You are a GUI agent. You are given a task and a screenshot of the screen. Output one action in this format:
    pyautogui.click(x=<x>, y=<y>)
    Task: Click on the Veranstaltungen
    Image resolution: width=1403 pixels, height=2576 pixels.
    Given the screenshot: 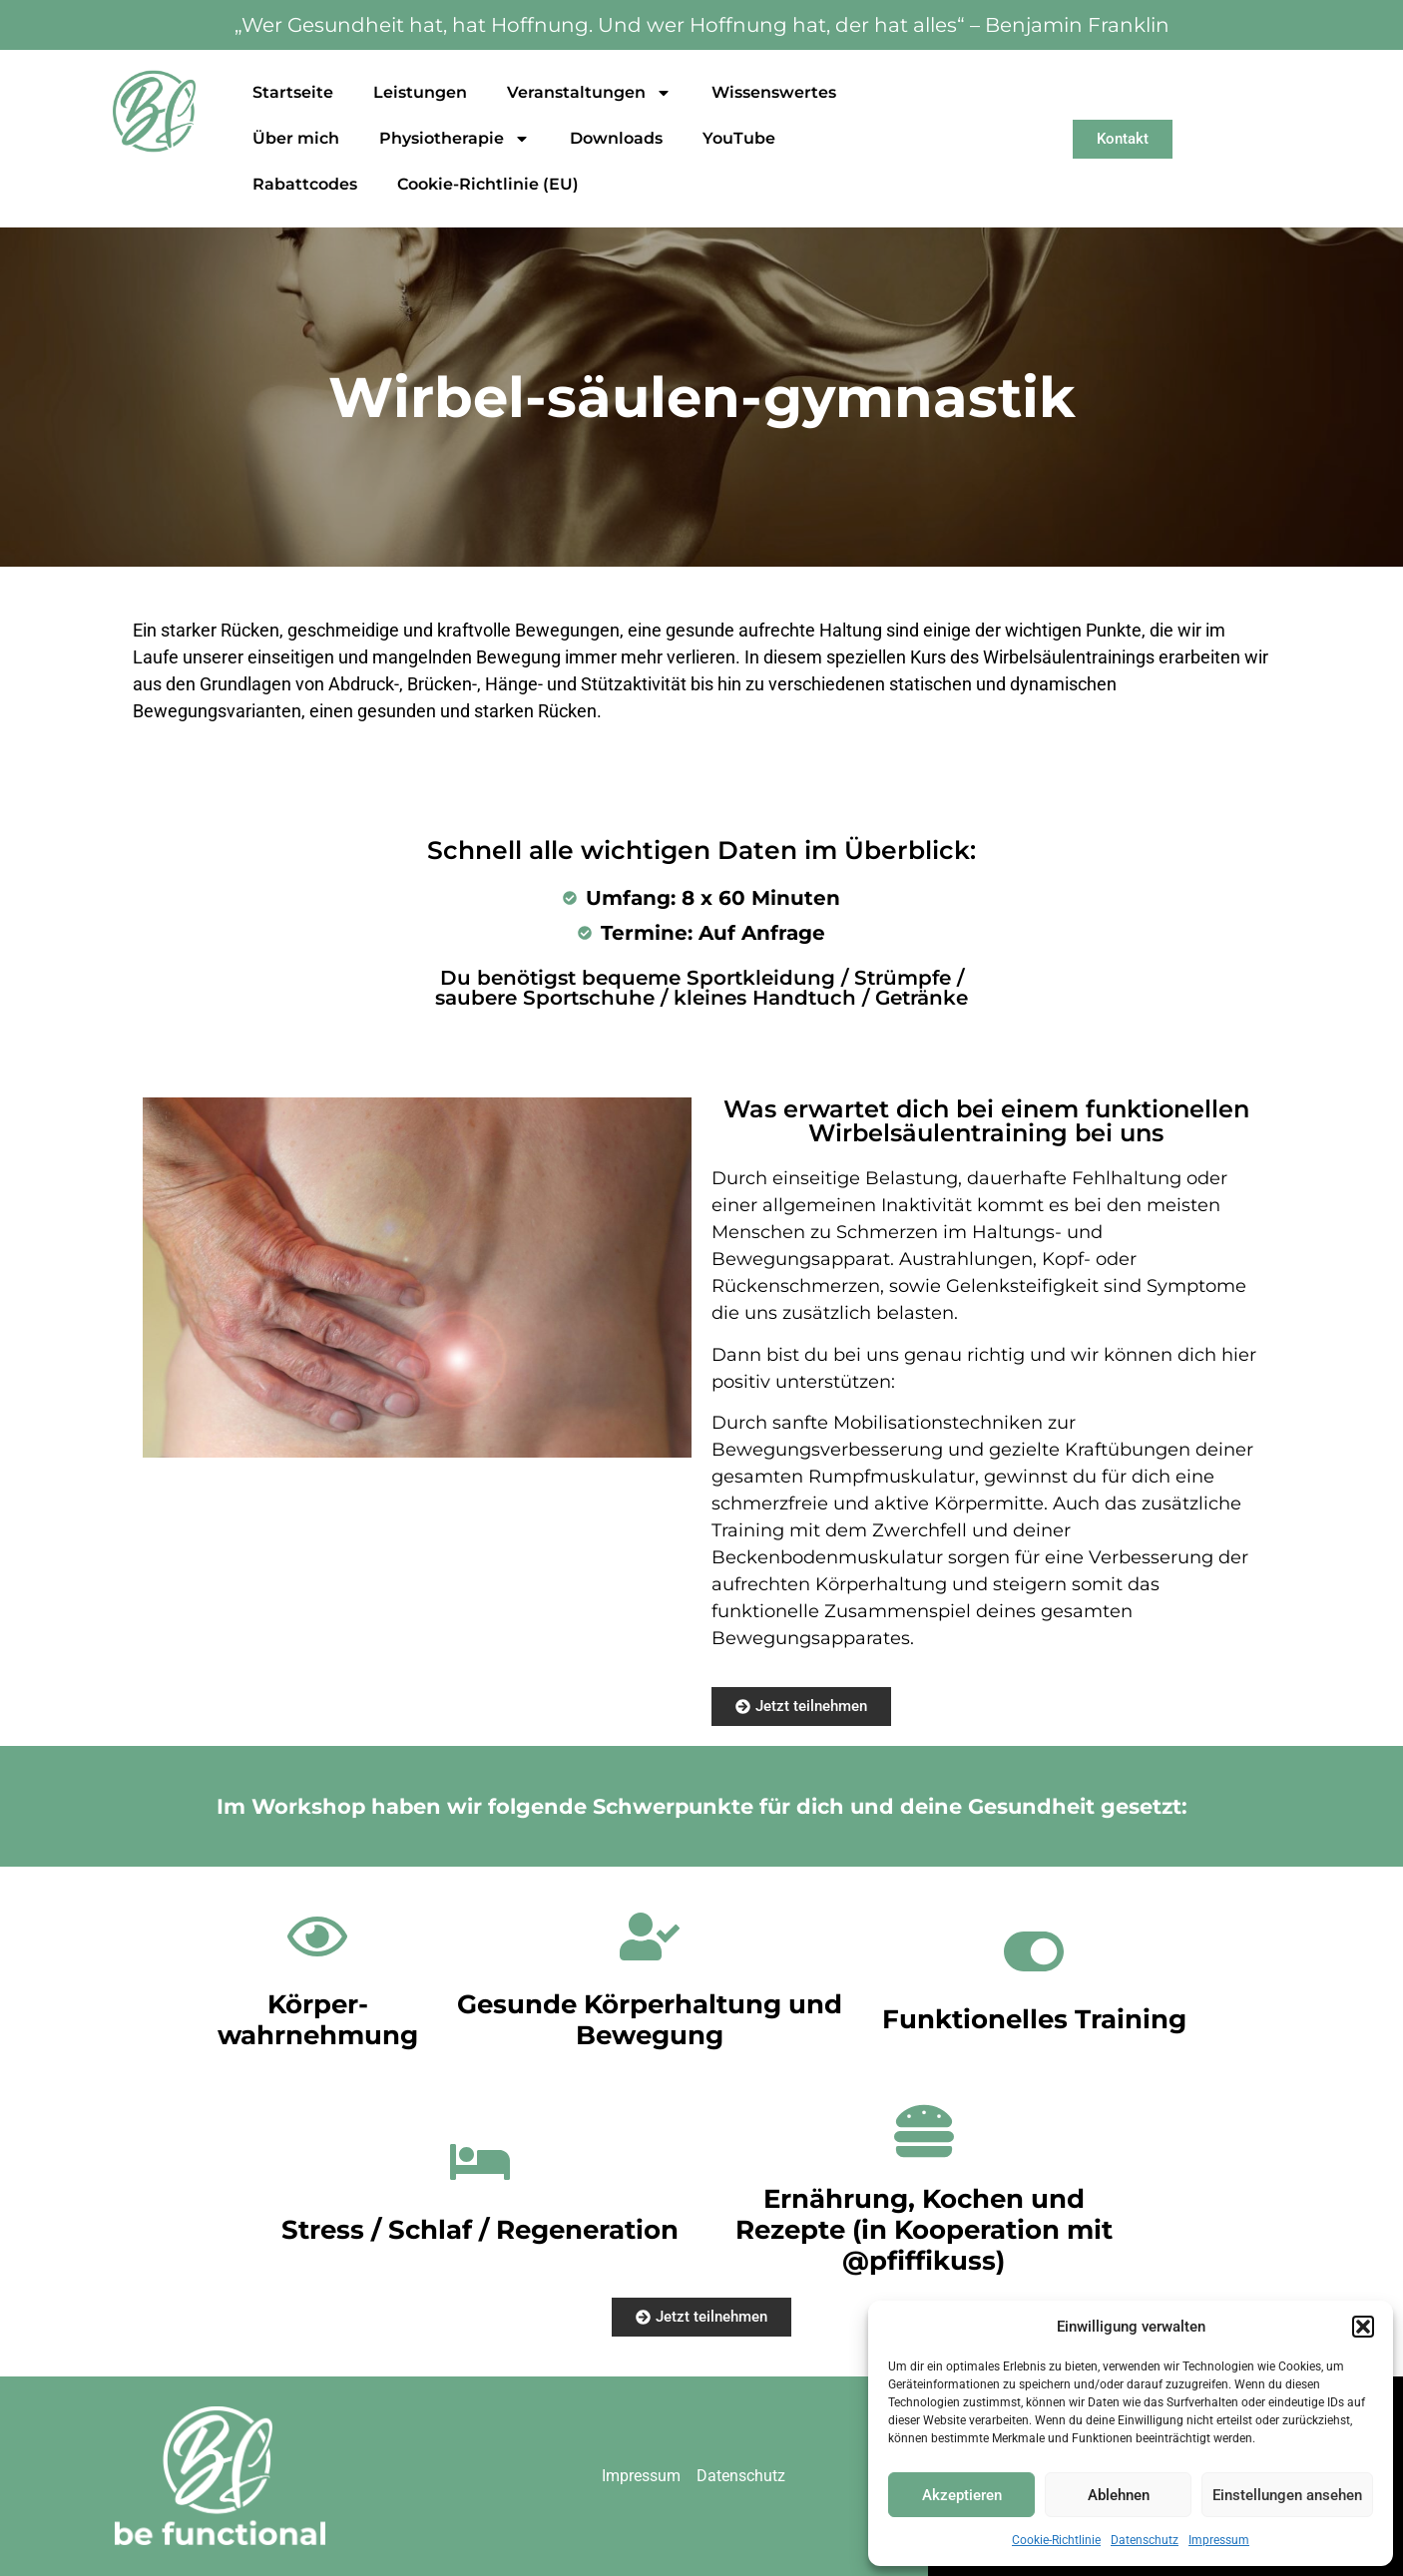 What is the action you would take?
    pyautogui.click(x=589, y=93)
    